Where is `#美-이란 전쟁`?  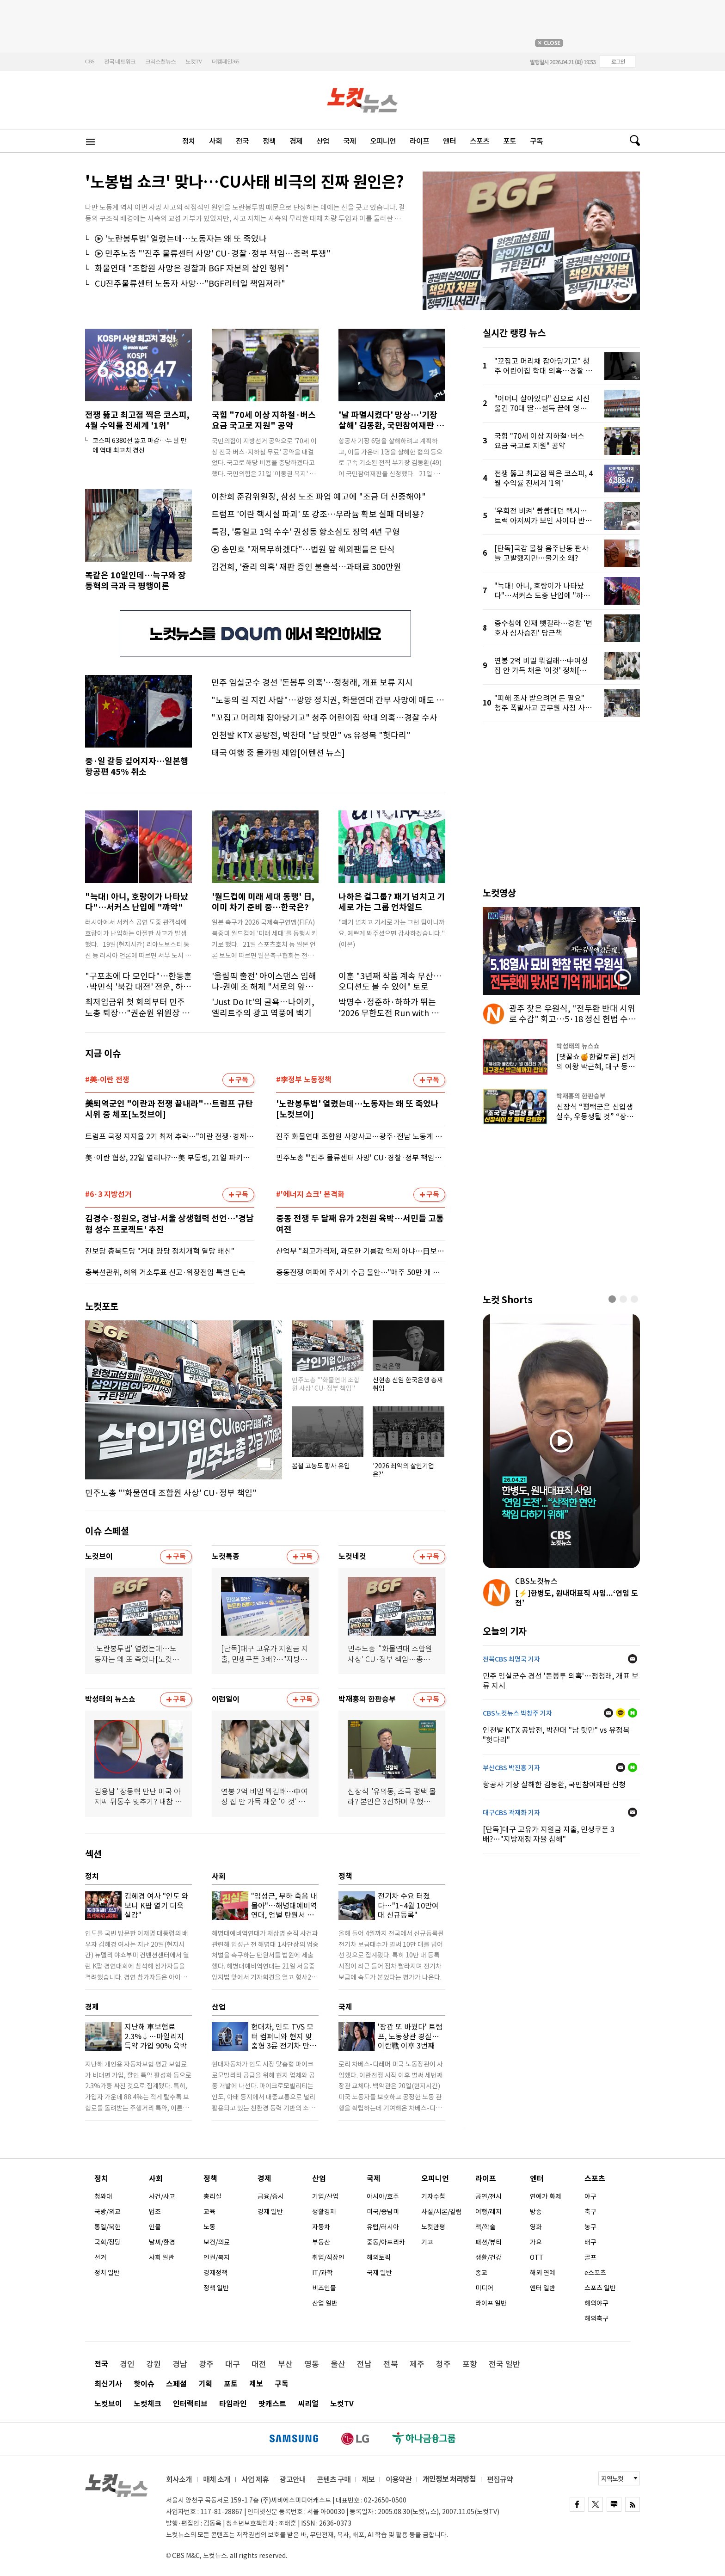
#美-이란 전쟁 is located at coordinates (107, 1080).